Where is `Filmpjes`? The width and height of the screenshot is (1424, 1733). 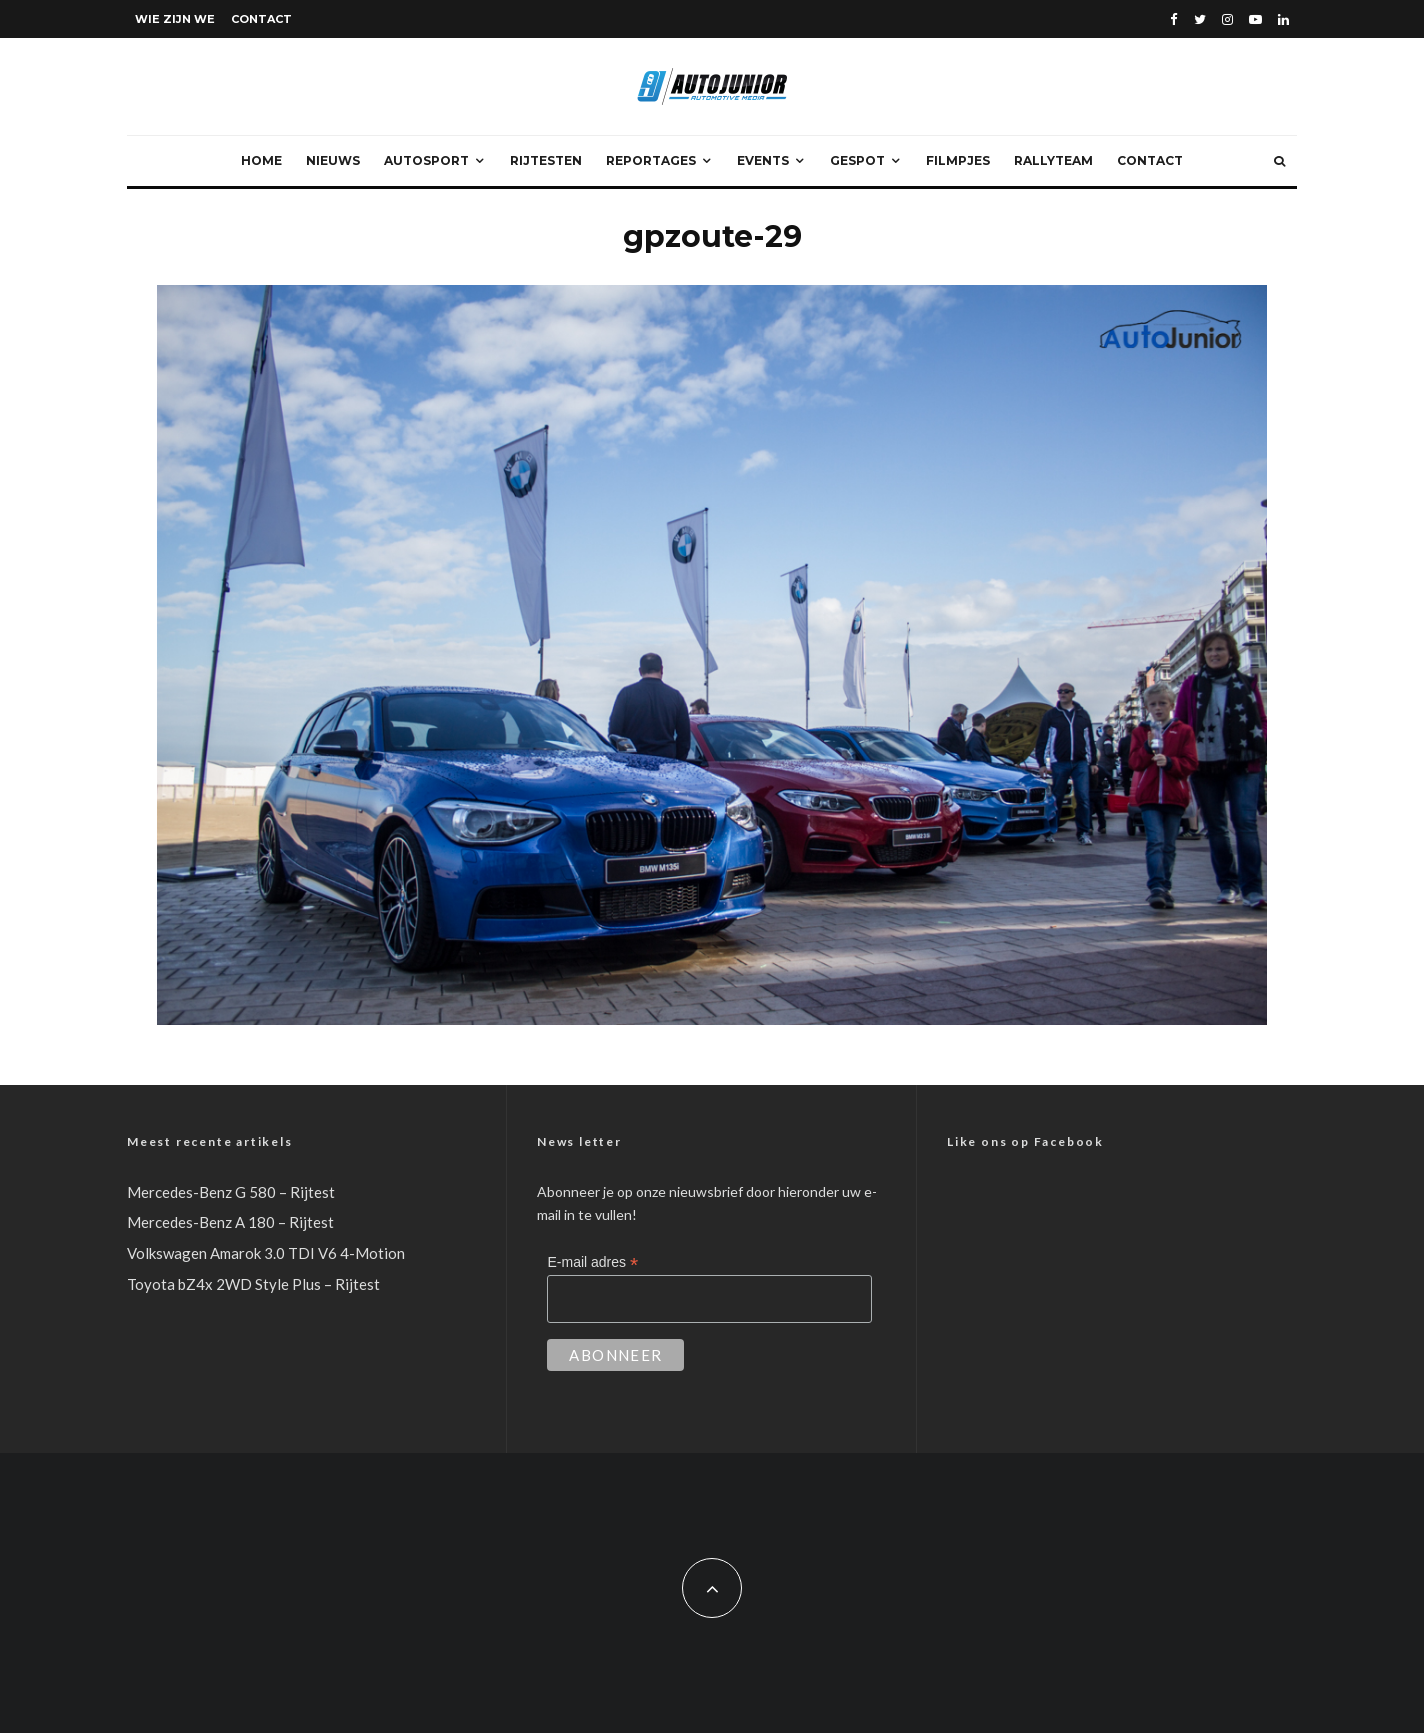 Filmpjes is located at coordinates (958, 160).